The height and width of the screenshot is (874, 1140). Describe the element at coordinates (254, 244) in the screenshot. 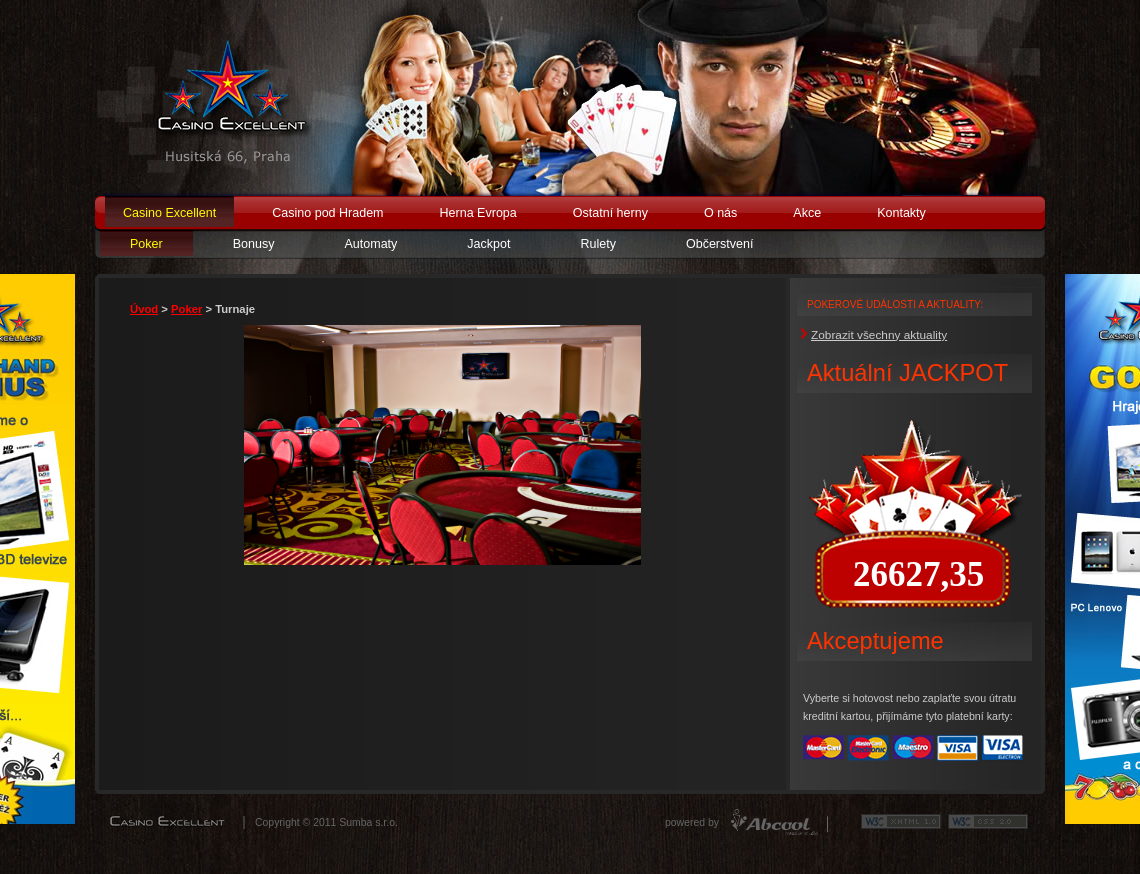

I see `Bonusy` at that location.